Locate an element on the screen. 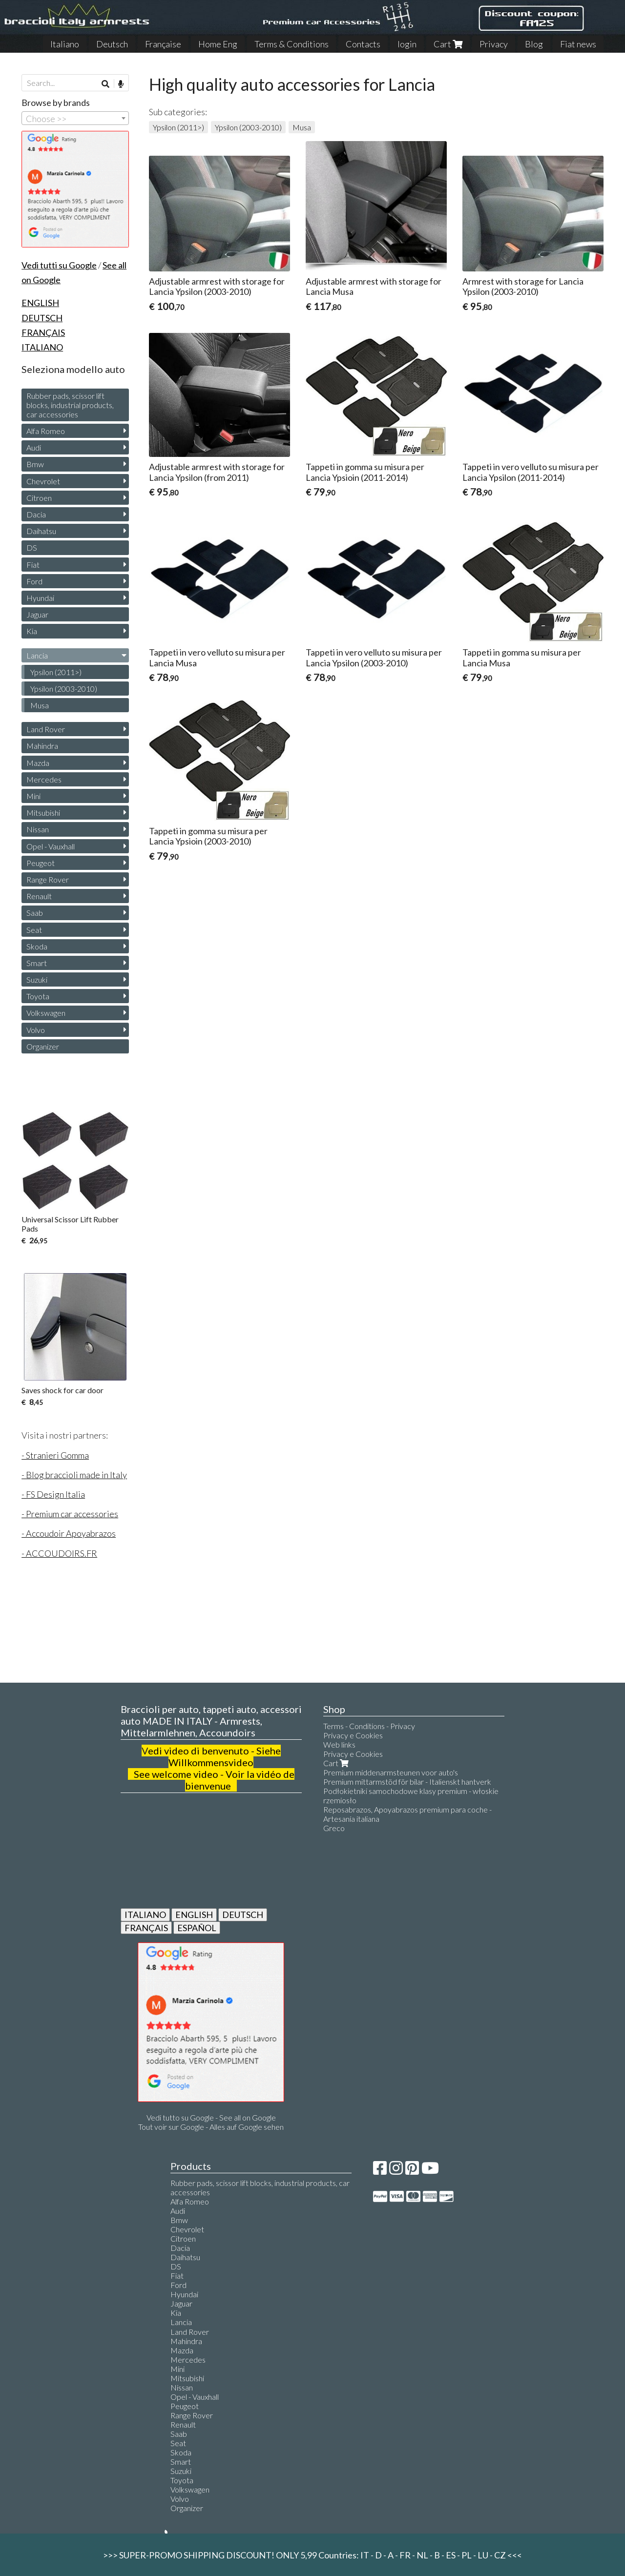  Opel - Vauxhall is located at coordinates (50, 846).